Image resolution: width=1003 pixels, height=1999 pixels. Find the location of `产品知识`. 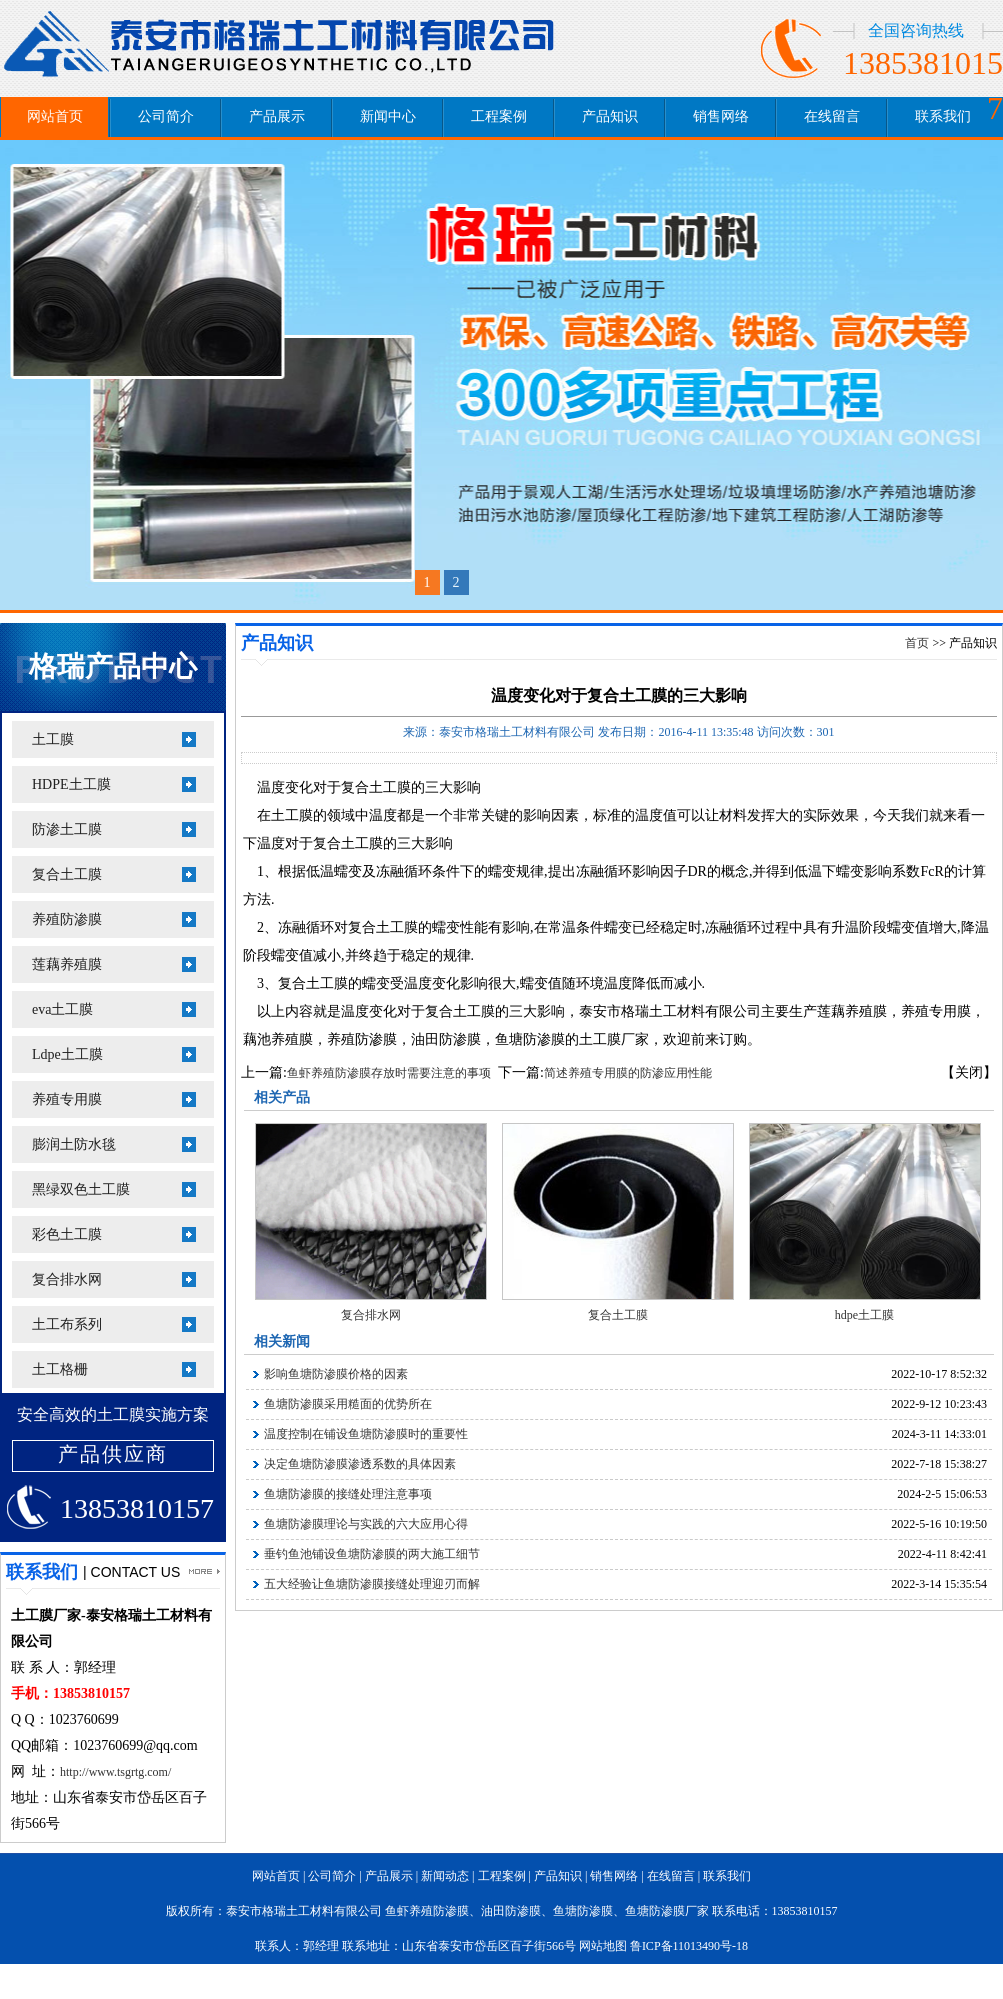

产品知识 is located at coordinates (610, 116).